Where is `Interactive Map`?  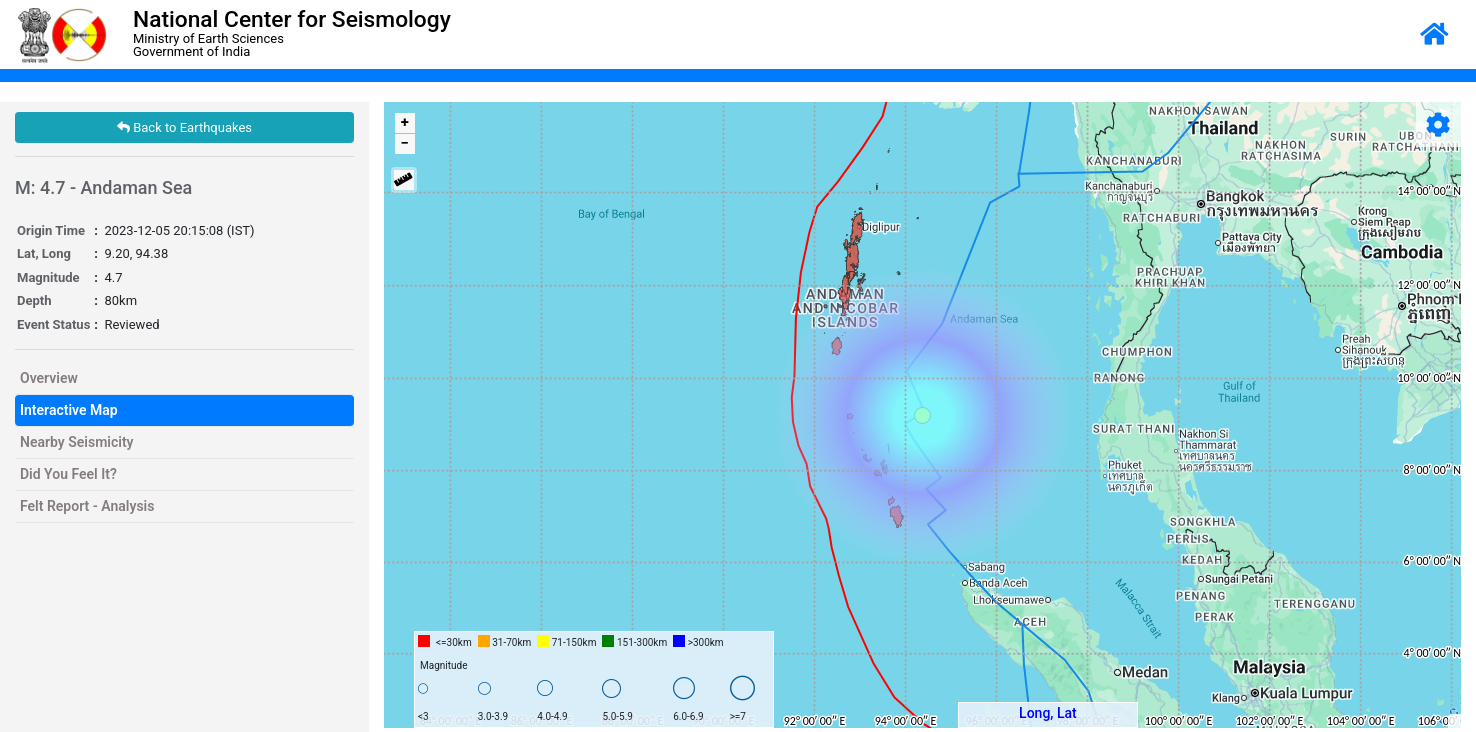 Interactive Map is located at coordinates (69, 410).